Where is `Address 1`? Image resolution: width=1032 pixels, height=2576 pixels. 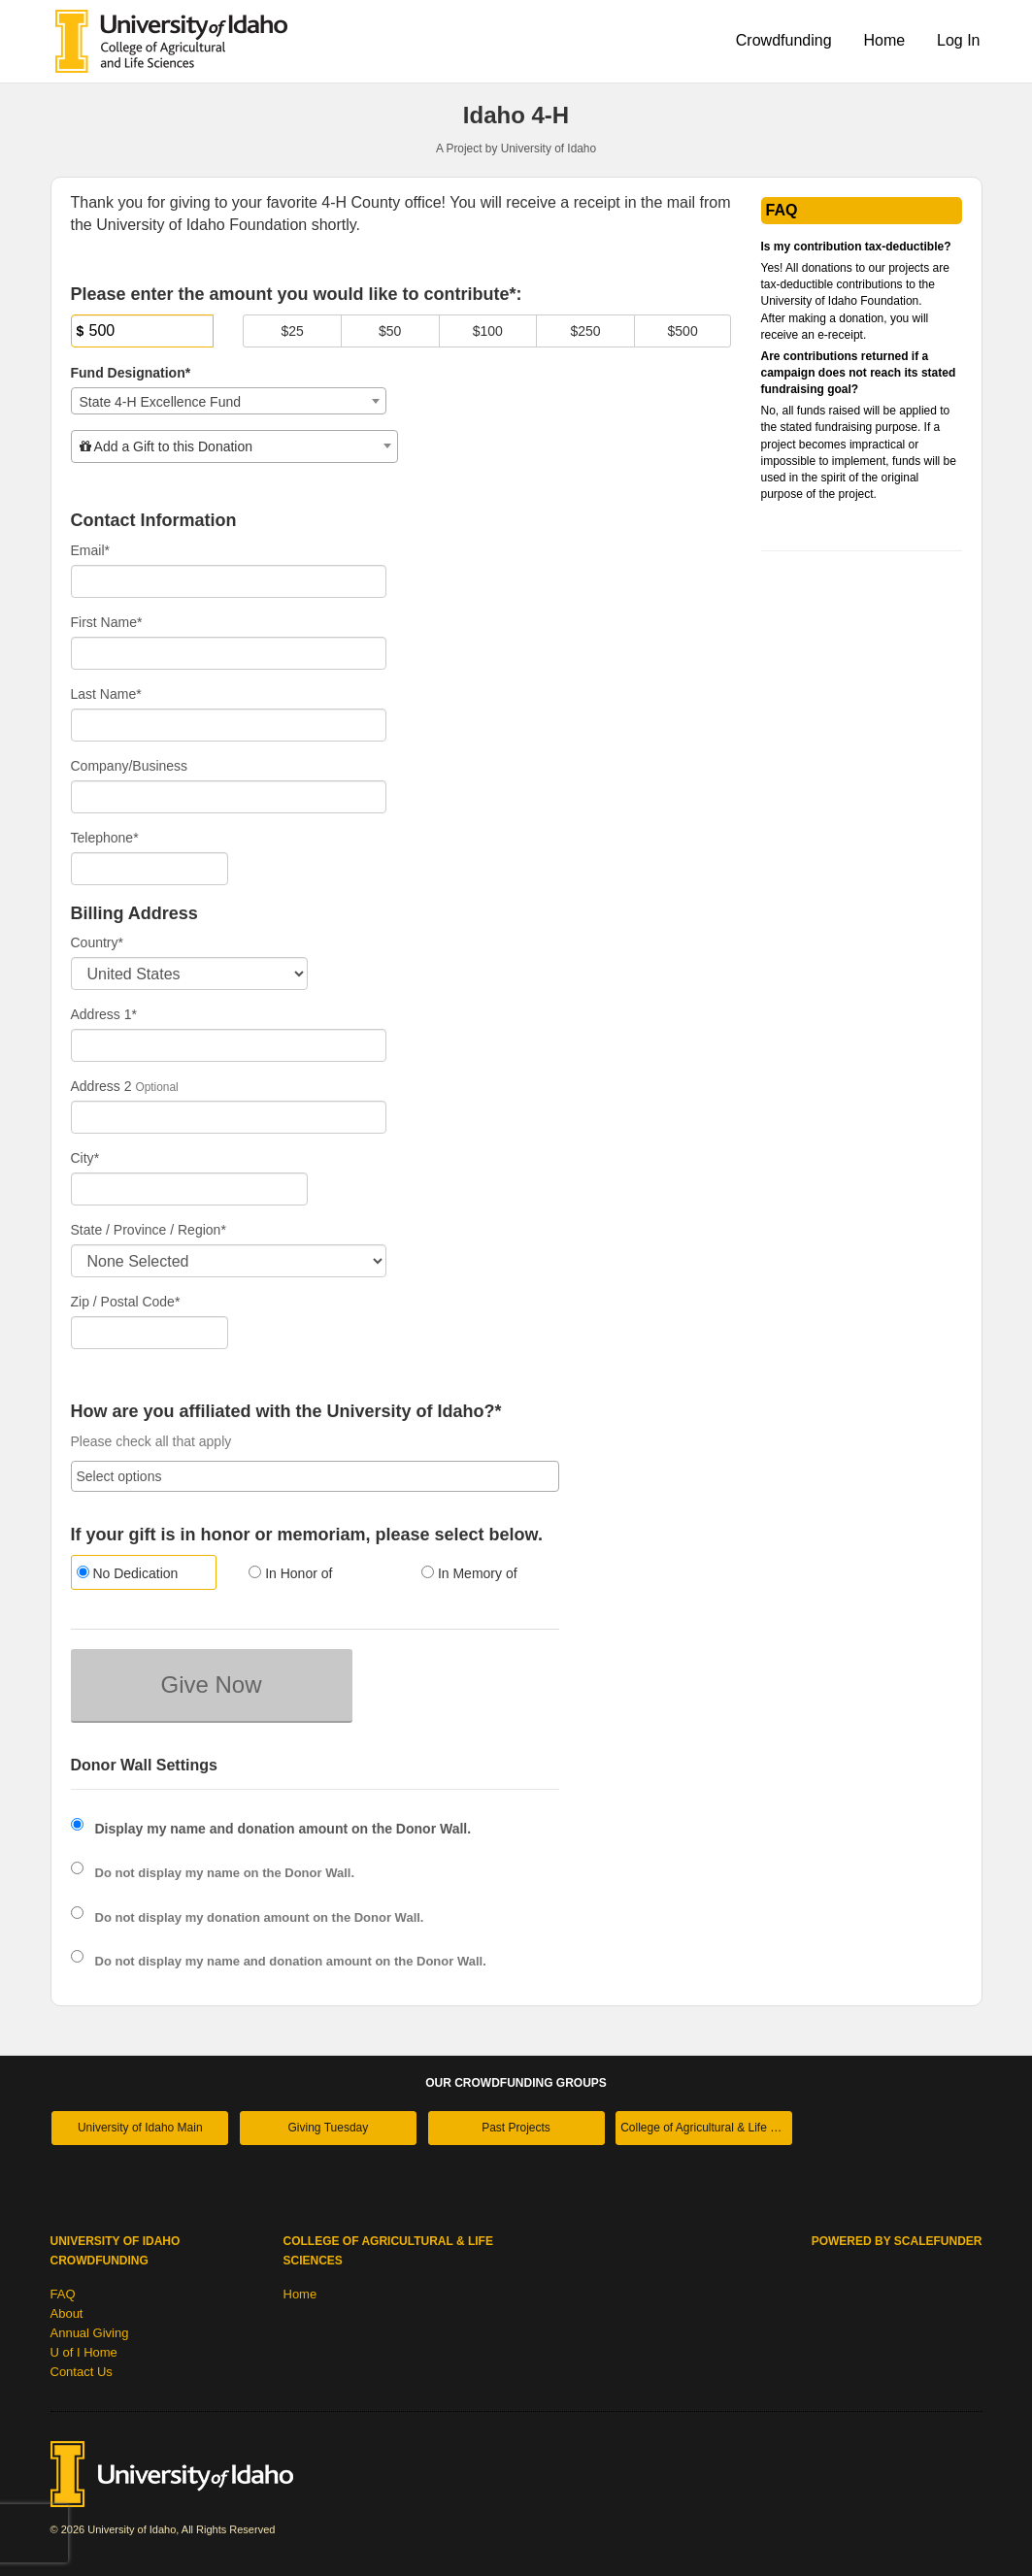
Address 1 is located at coordinates (104, 1014).